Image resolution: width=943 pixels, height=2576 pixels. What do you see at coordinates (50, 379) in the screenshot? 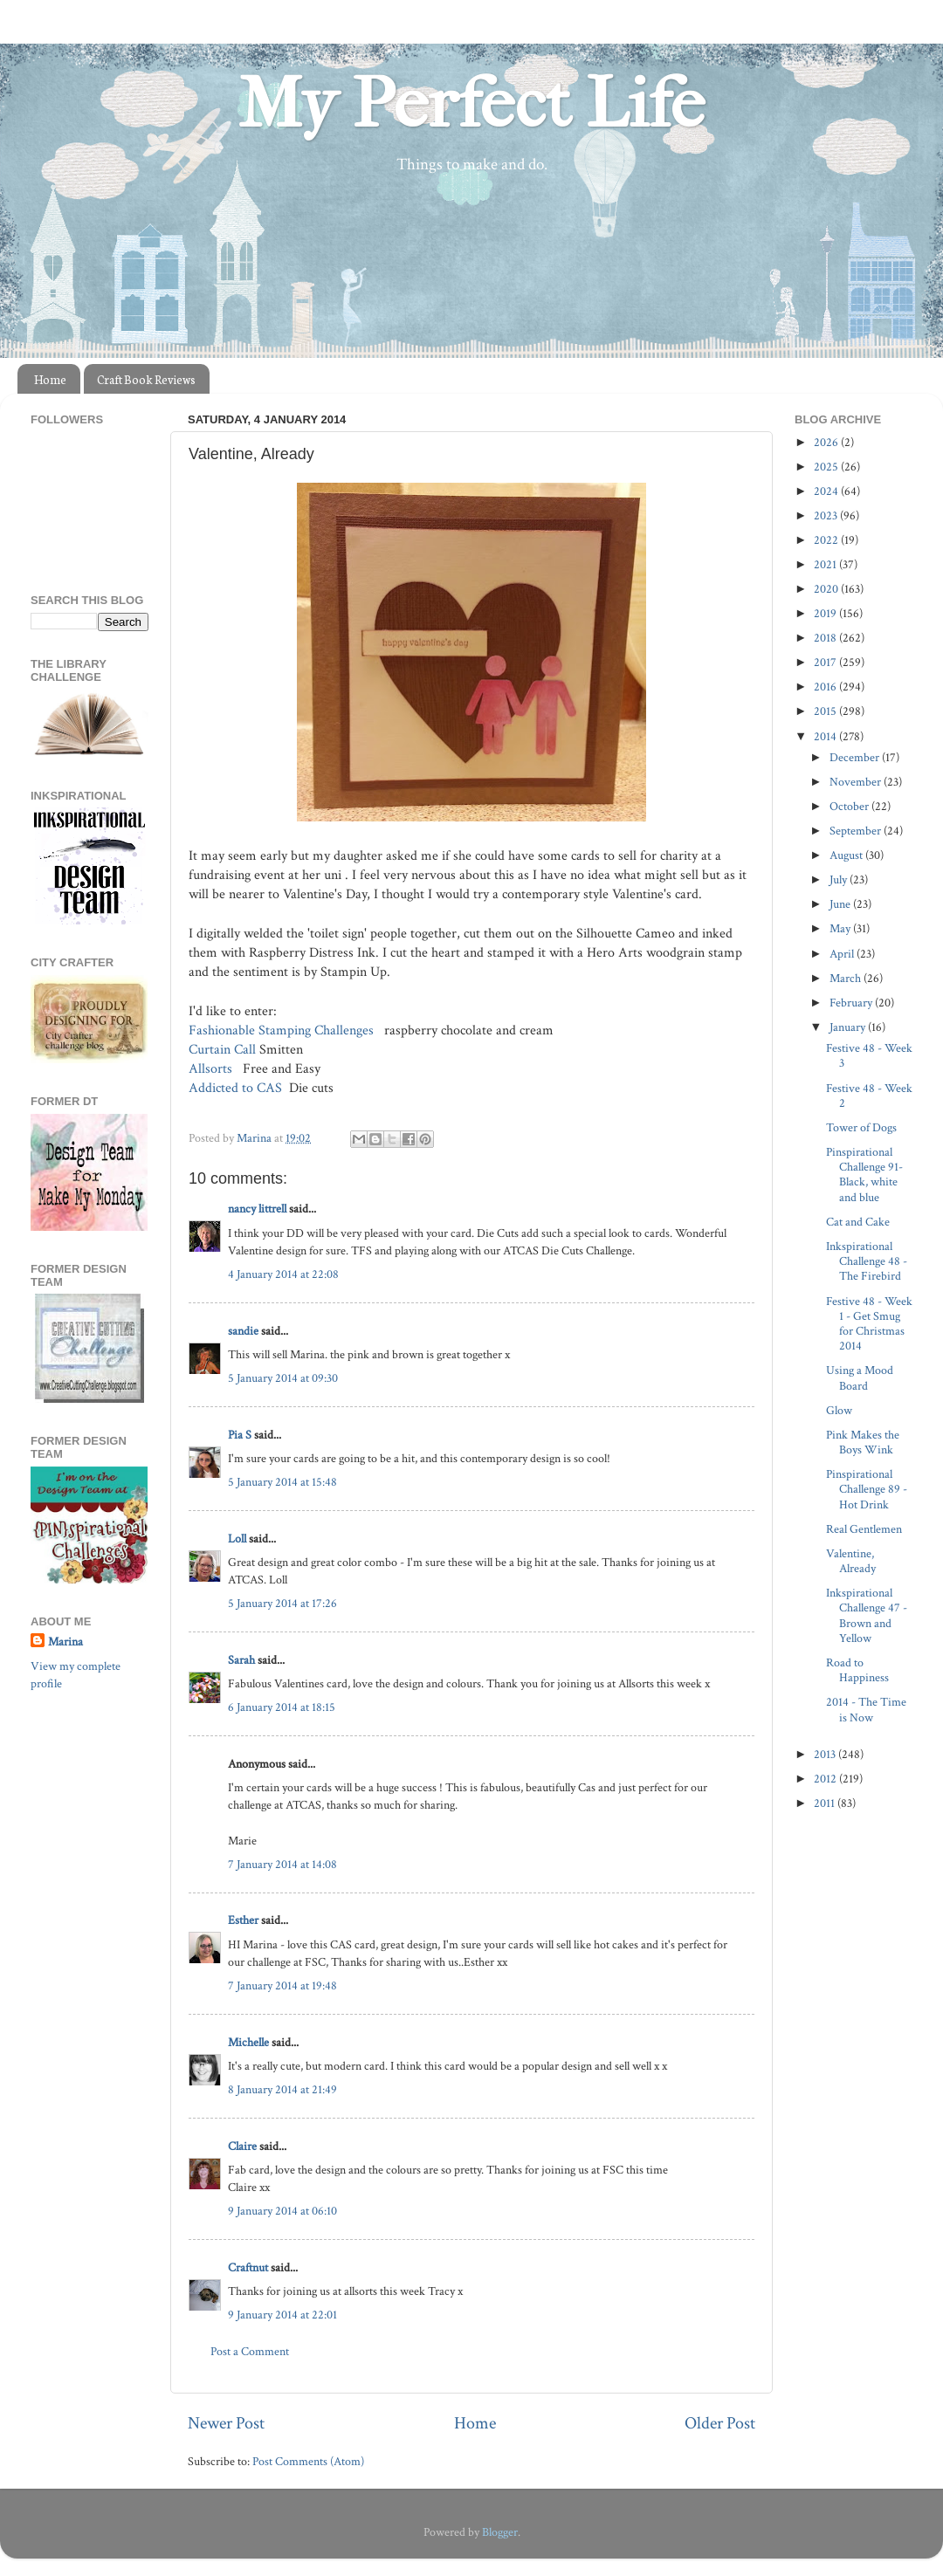
I see `Home` at bounding box center [50, 379].